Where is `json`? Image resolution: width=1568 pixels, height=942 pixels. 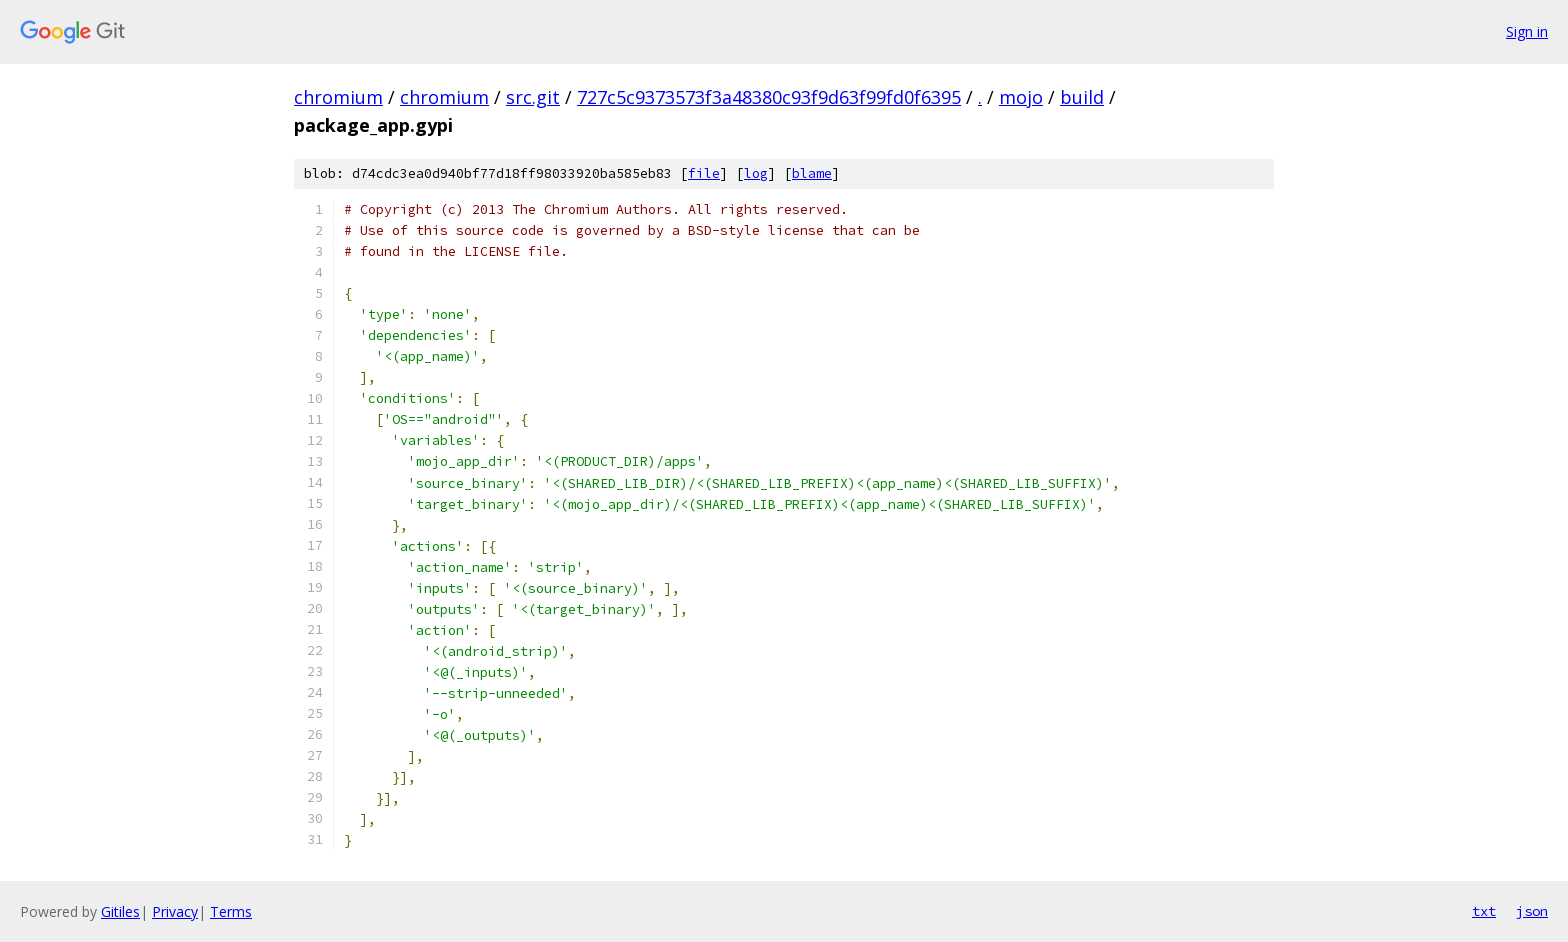 json is located at coordinates (1532, 911).